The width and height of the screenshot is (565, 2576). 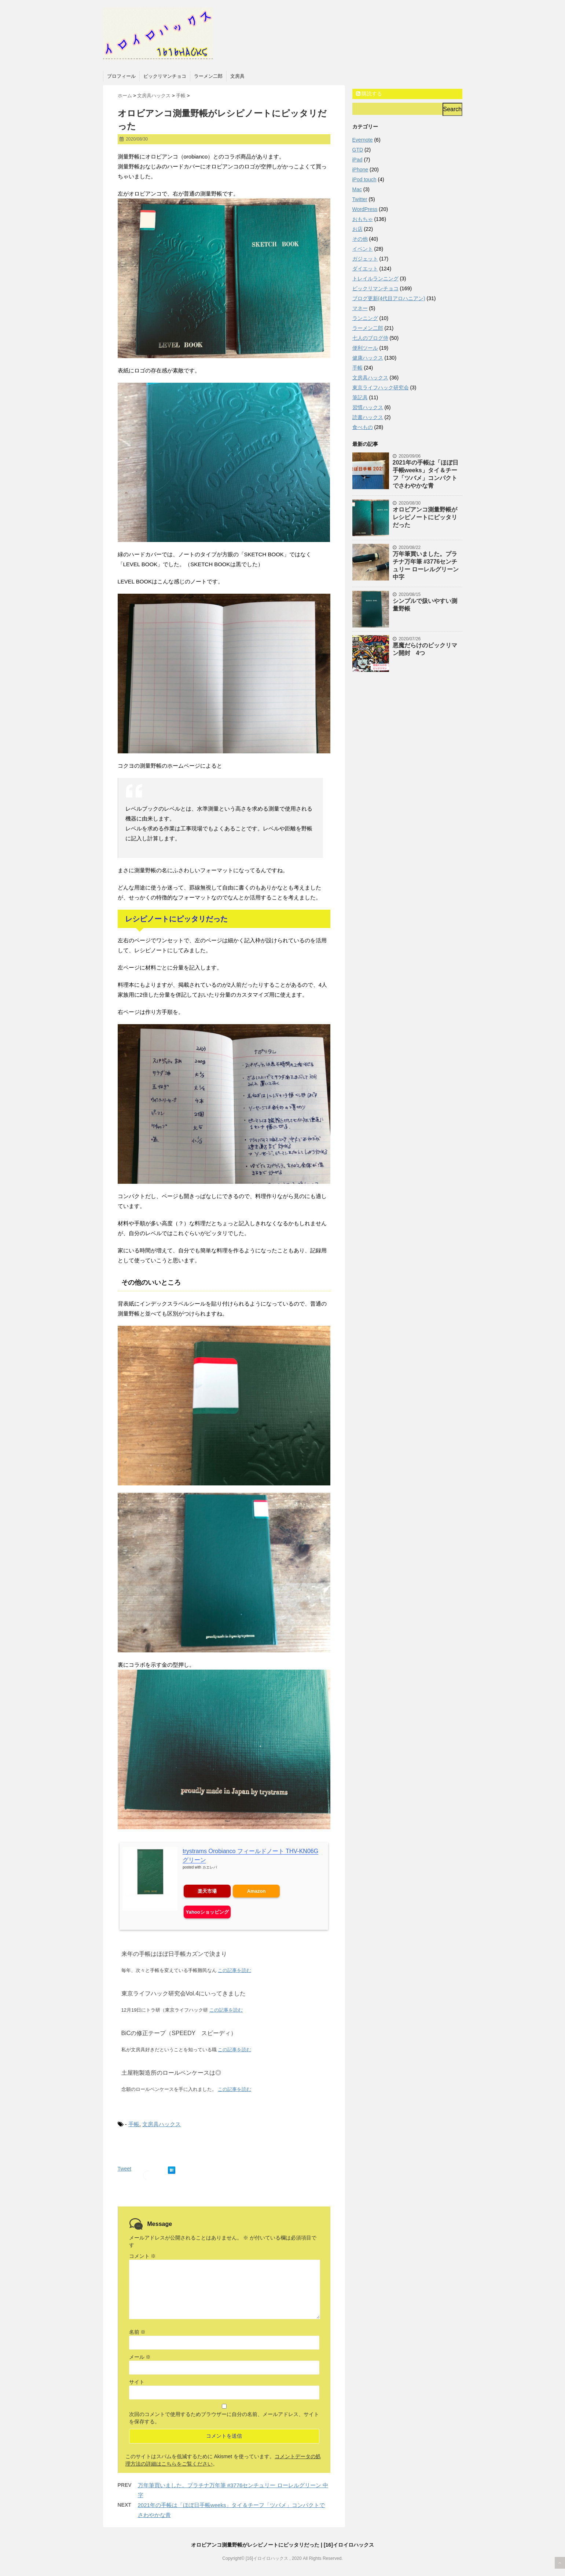 What do you see at coordinates (375, 278) in the screenshot?
I see `トレイルランニング` at bounding box center [375, 278].